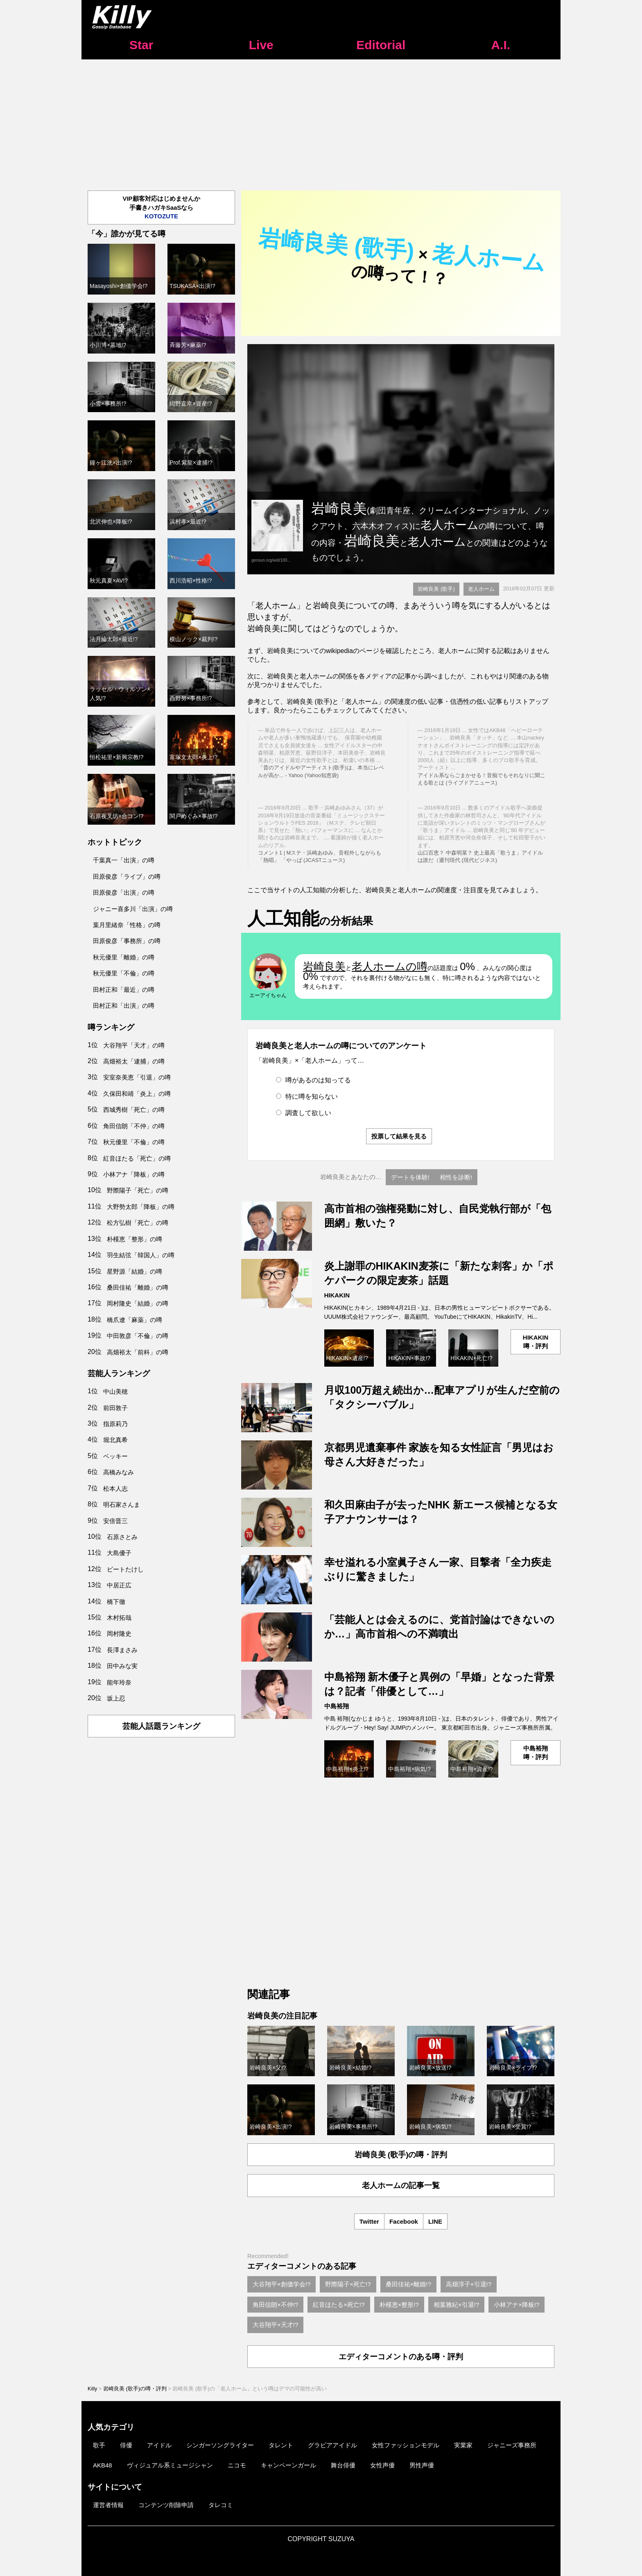  Describe the element at coordinates (275, 2324) in the screenshot. I see `大谷翔平×天才!?` at that location.